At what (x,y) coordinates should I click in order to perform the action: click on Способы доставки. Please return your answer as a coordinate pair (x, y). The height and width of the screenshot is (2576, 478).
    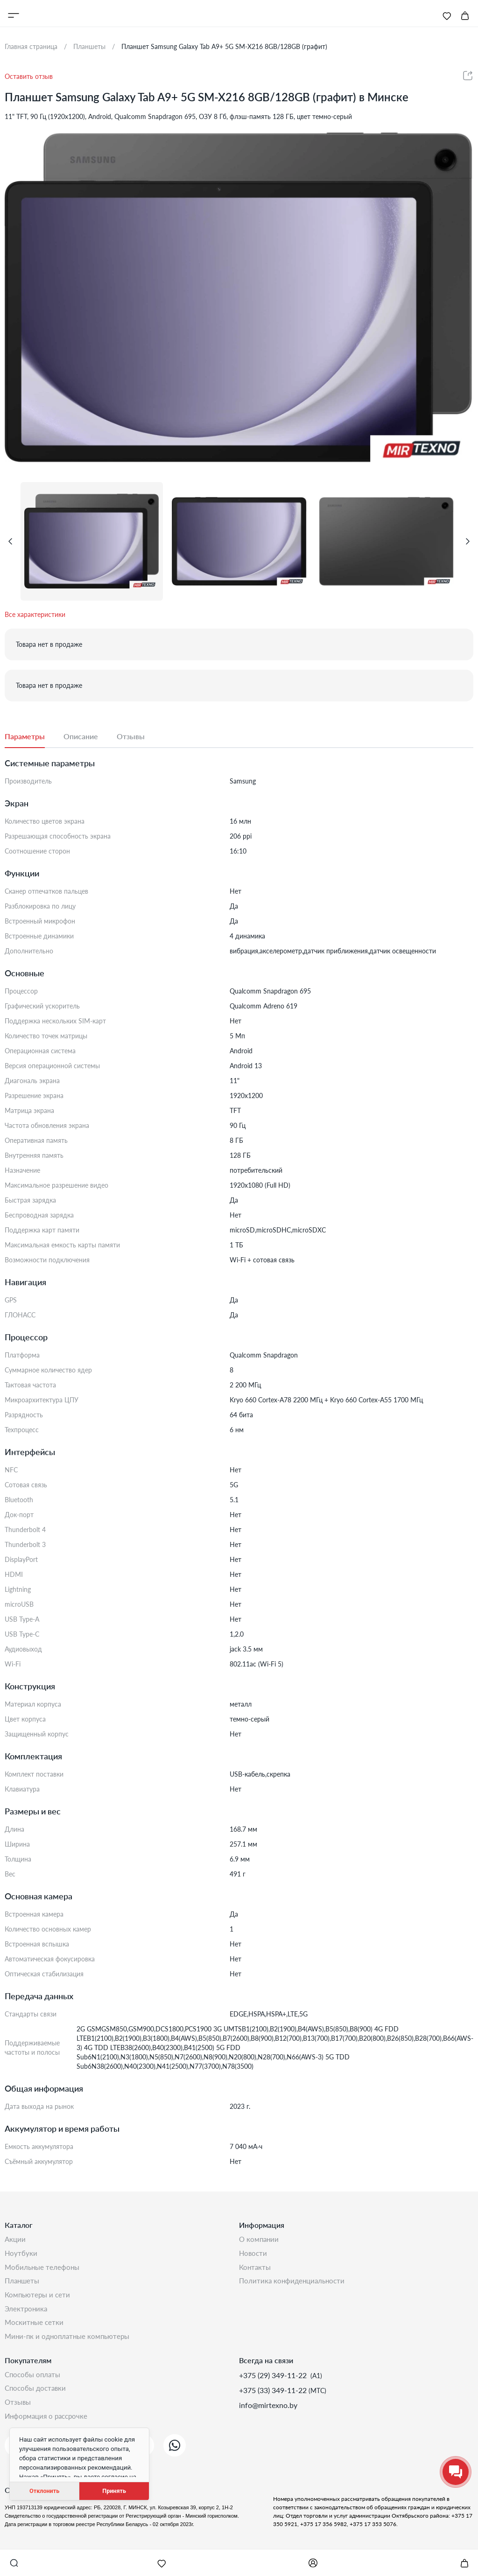
    Looking at the image, I should click on (37, 2398).